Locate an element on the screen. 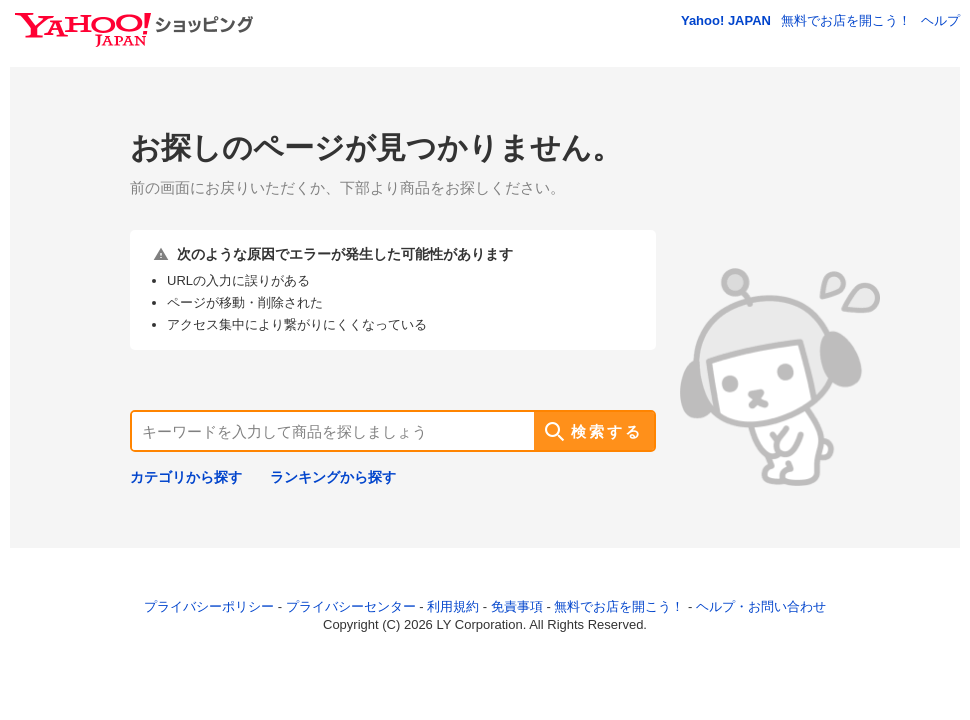 Image resolution: width=970 pixels, height=720 pixels. 無料でお店を開こう！ is located at coordinates (846, 20).